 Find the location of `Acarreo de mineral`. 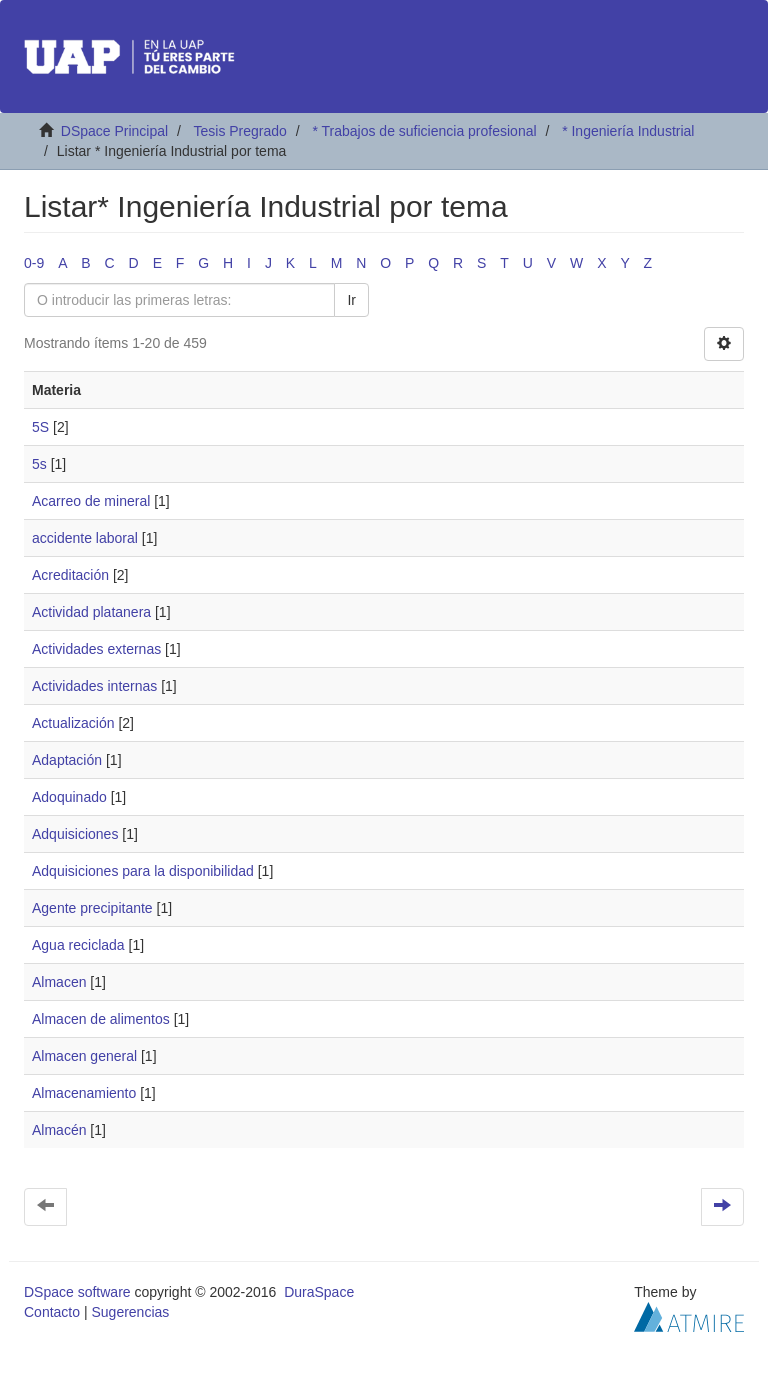

Acarreo de mineral is located at coordinates (91, 501).